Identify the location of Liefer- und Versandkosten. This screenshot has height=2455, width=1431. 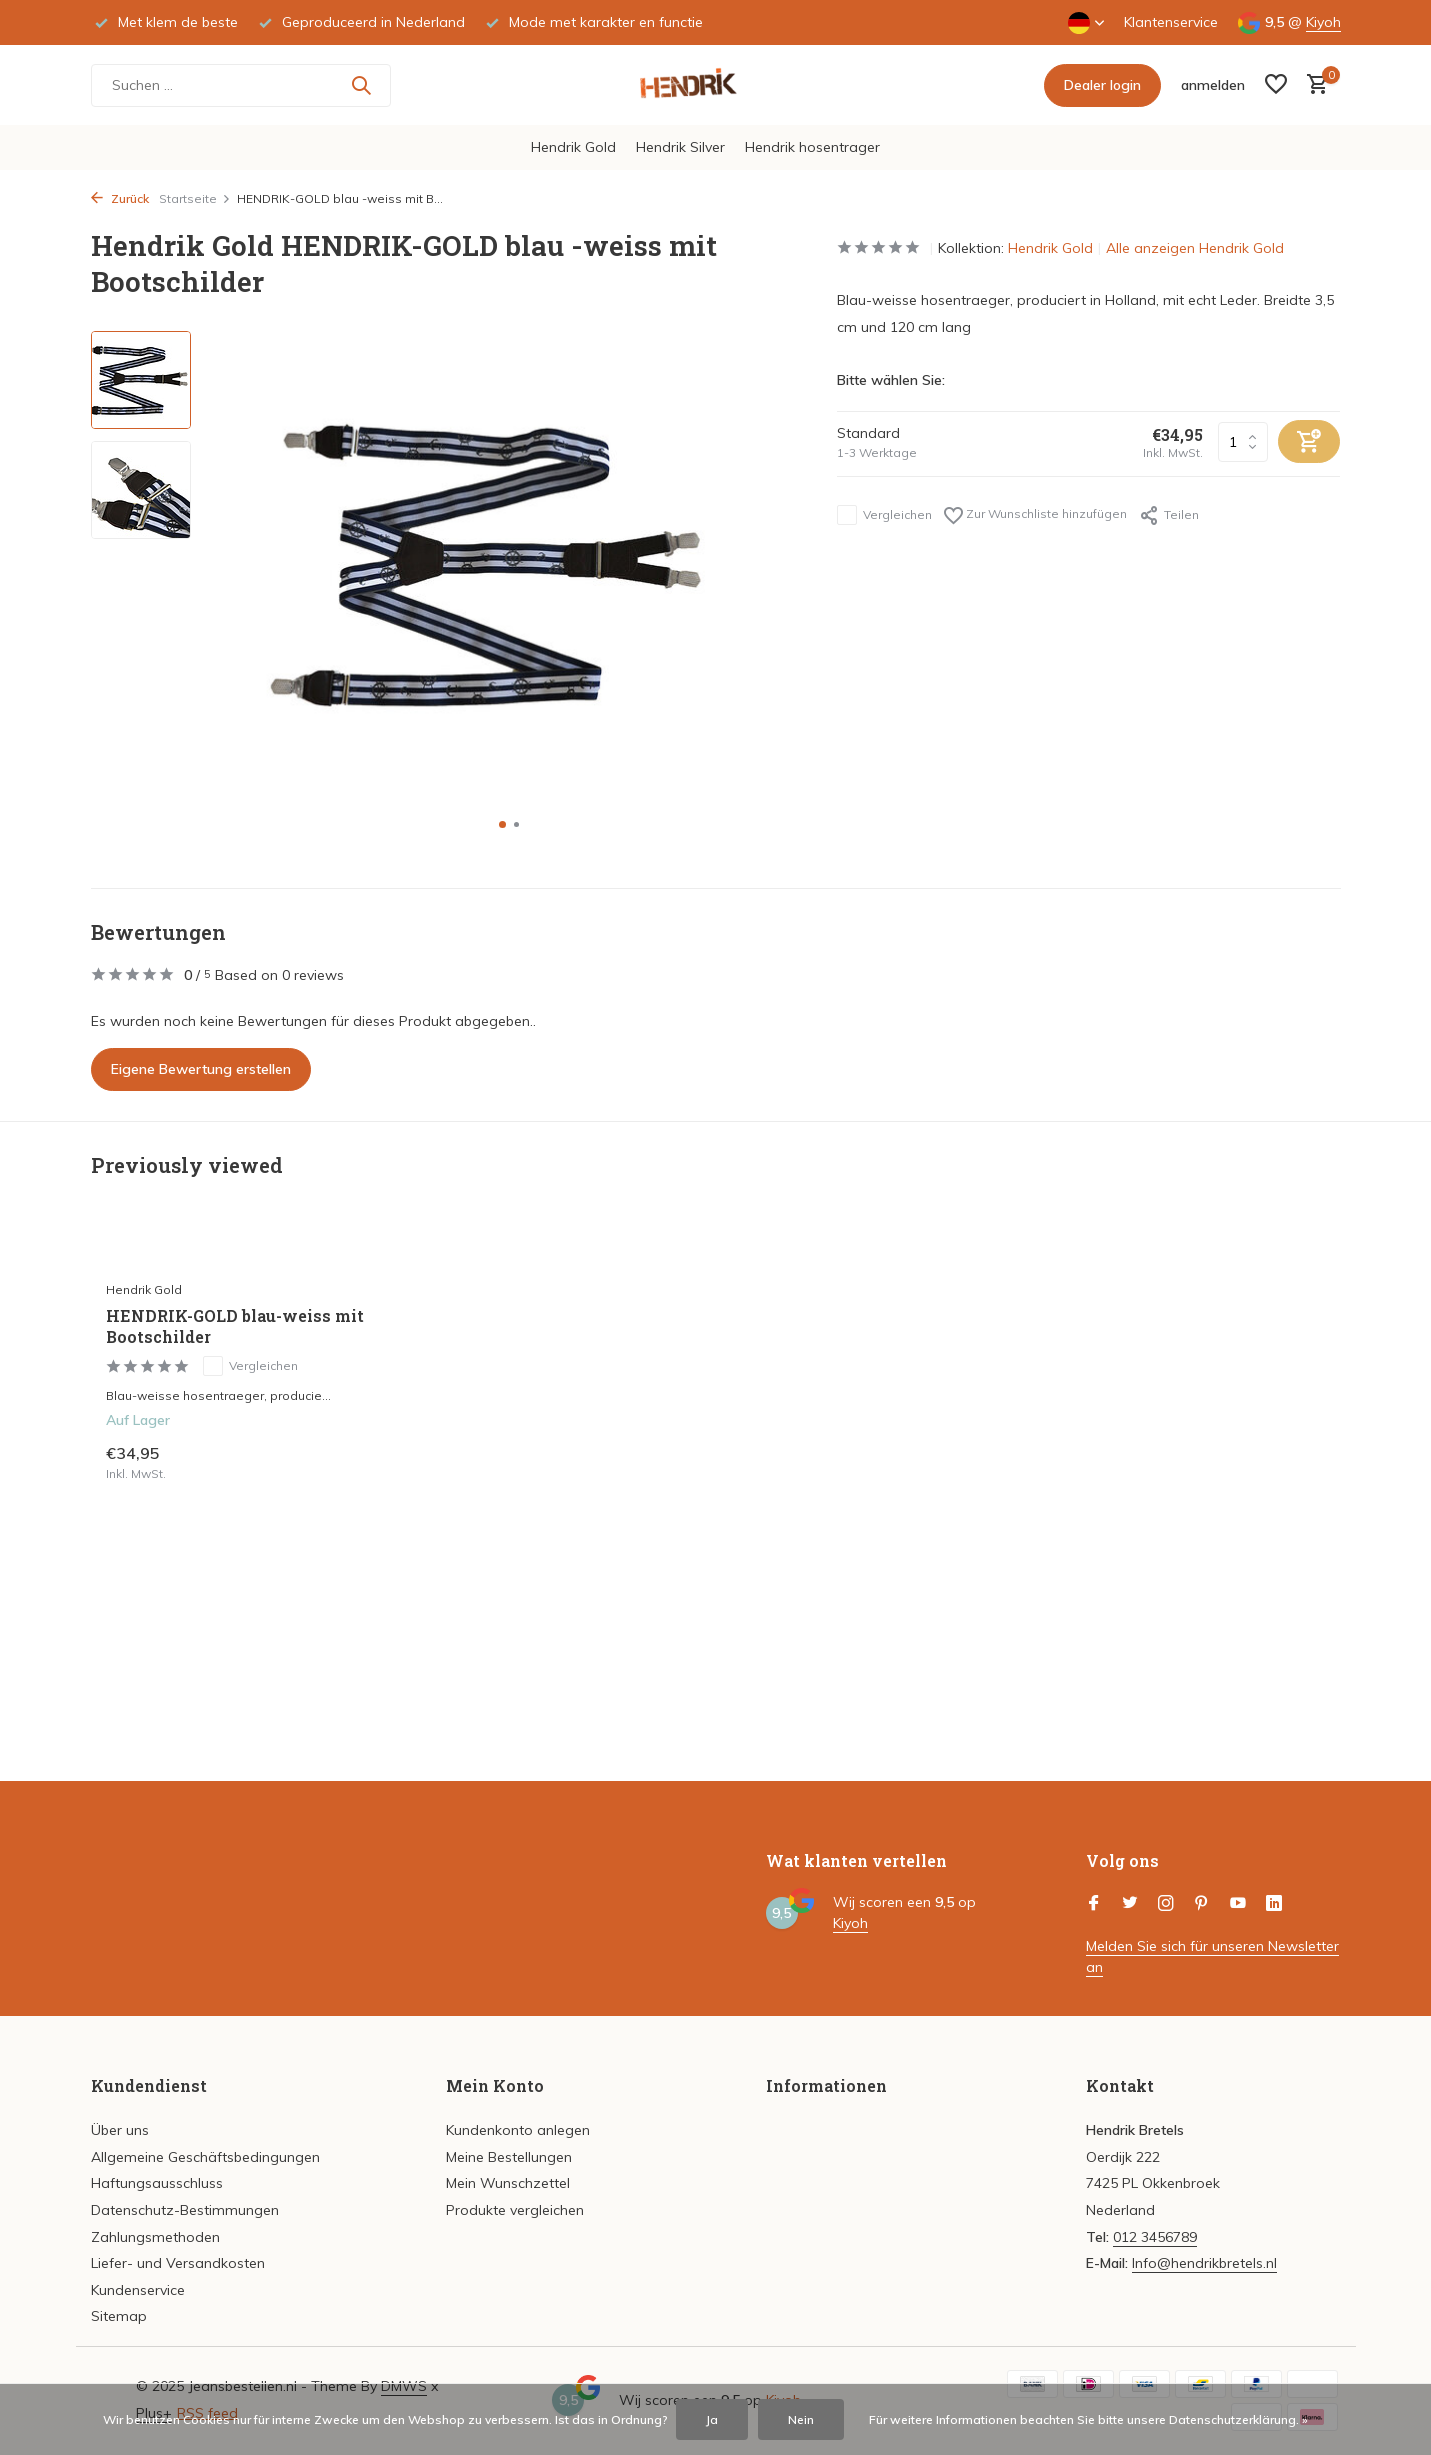
(178, 2263).